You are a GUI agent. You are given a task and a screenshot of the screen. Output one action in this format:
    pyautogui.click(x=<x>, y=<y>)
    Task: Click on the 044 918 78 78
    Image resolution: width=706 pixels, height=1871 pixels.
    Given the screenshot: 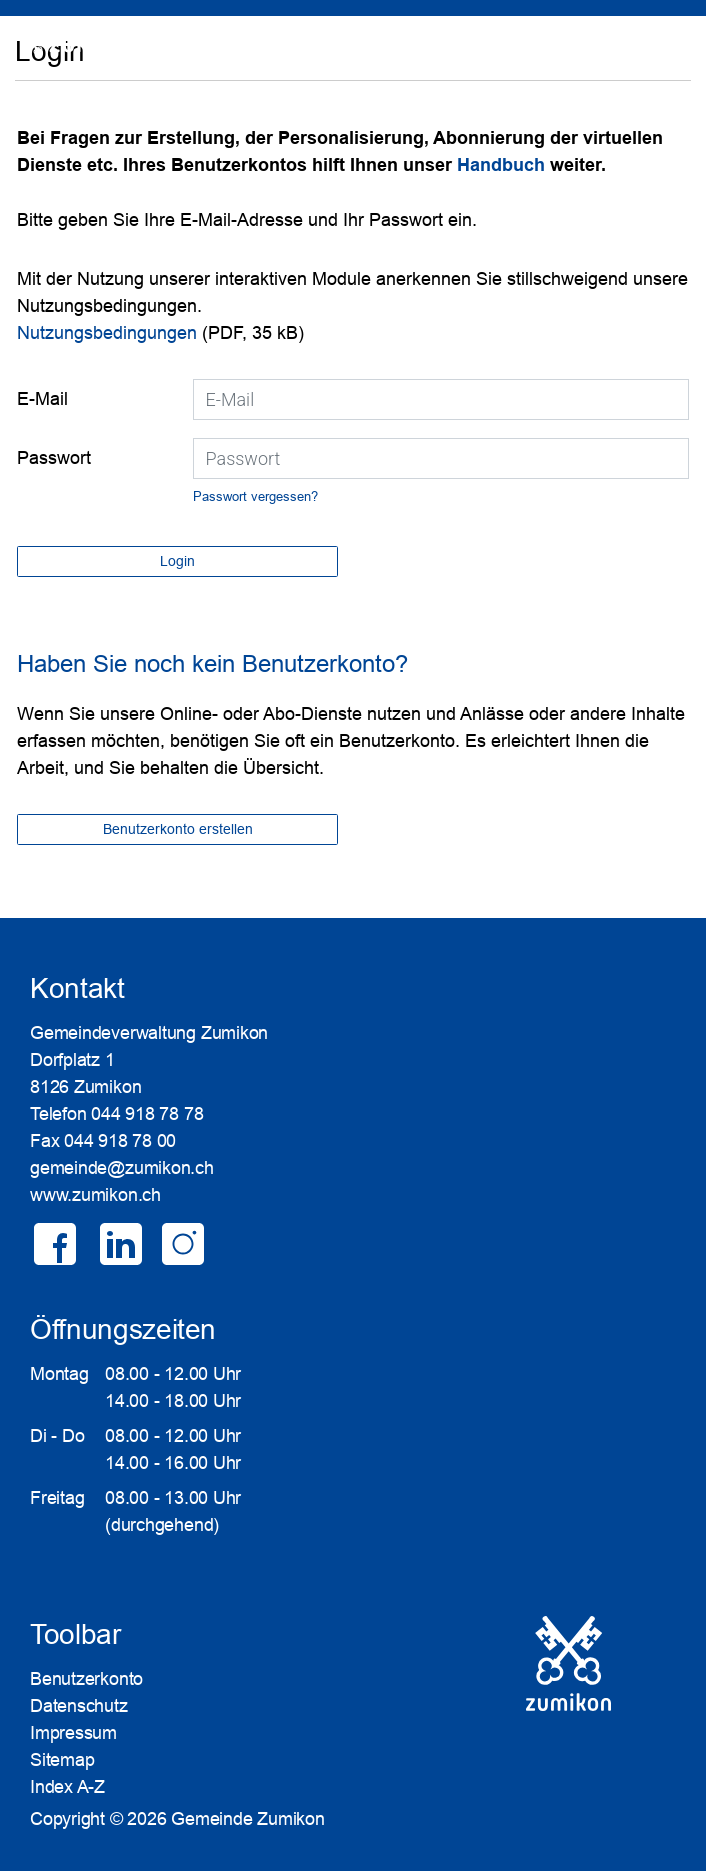 What is the action you would take?
    pyautogui.click(x=147, y=1114)
    